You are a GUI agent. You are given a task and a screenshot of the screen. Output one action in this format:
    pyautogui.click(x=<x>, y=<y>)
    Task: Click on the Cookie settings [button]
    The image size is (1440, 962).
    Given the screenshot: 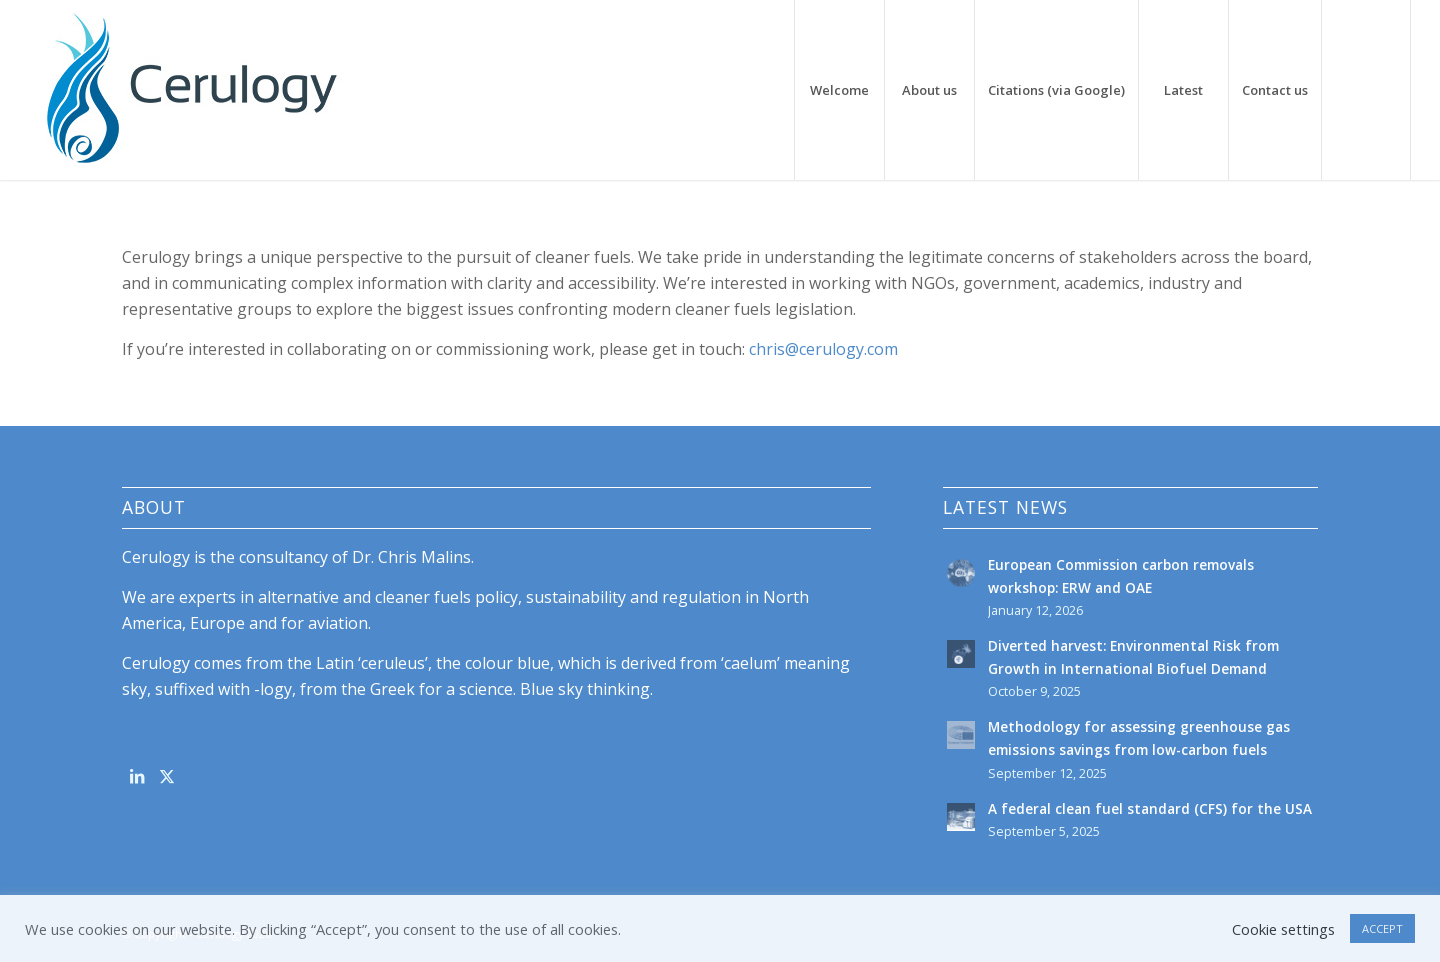 What is the action you would take?
    pyautogui.click(x=1283, y=929)
    